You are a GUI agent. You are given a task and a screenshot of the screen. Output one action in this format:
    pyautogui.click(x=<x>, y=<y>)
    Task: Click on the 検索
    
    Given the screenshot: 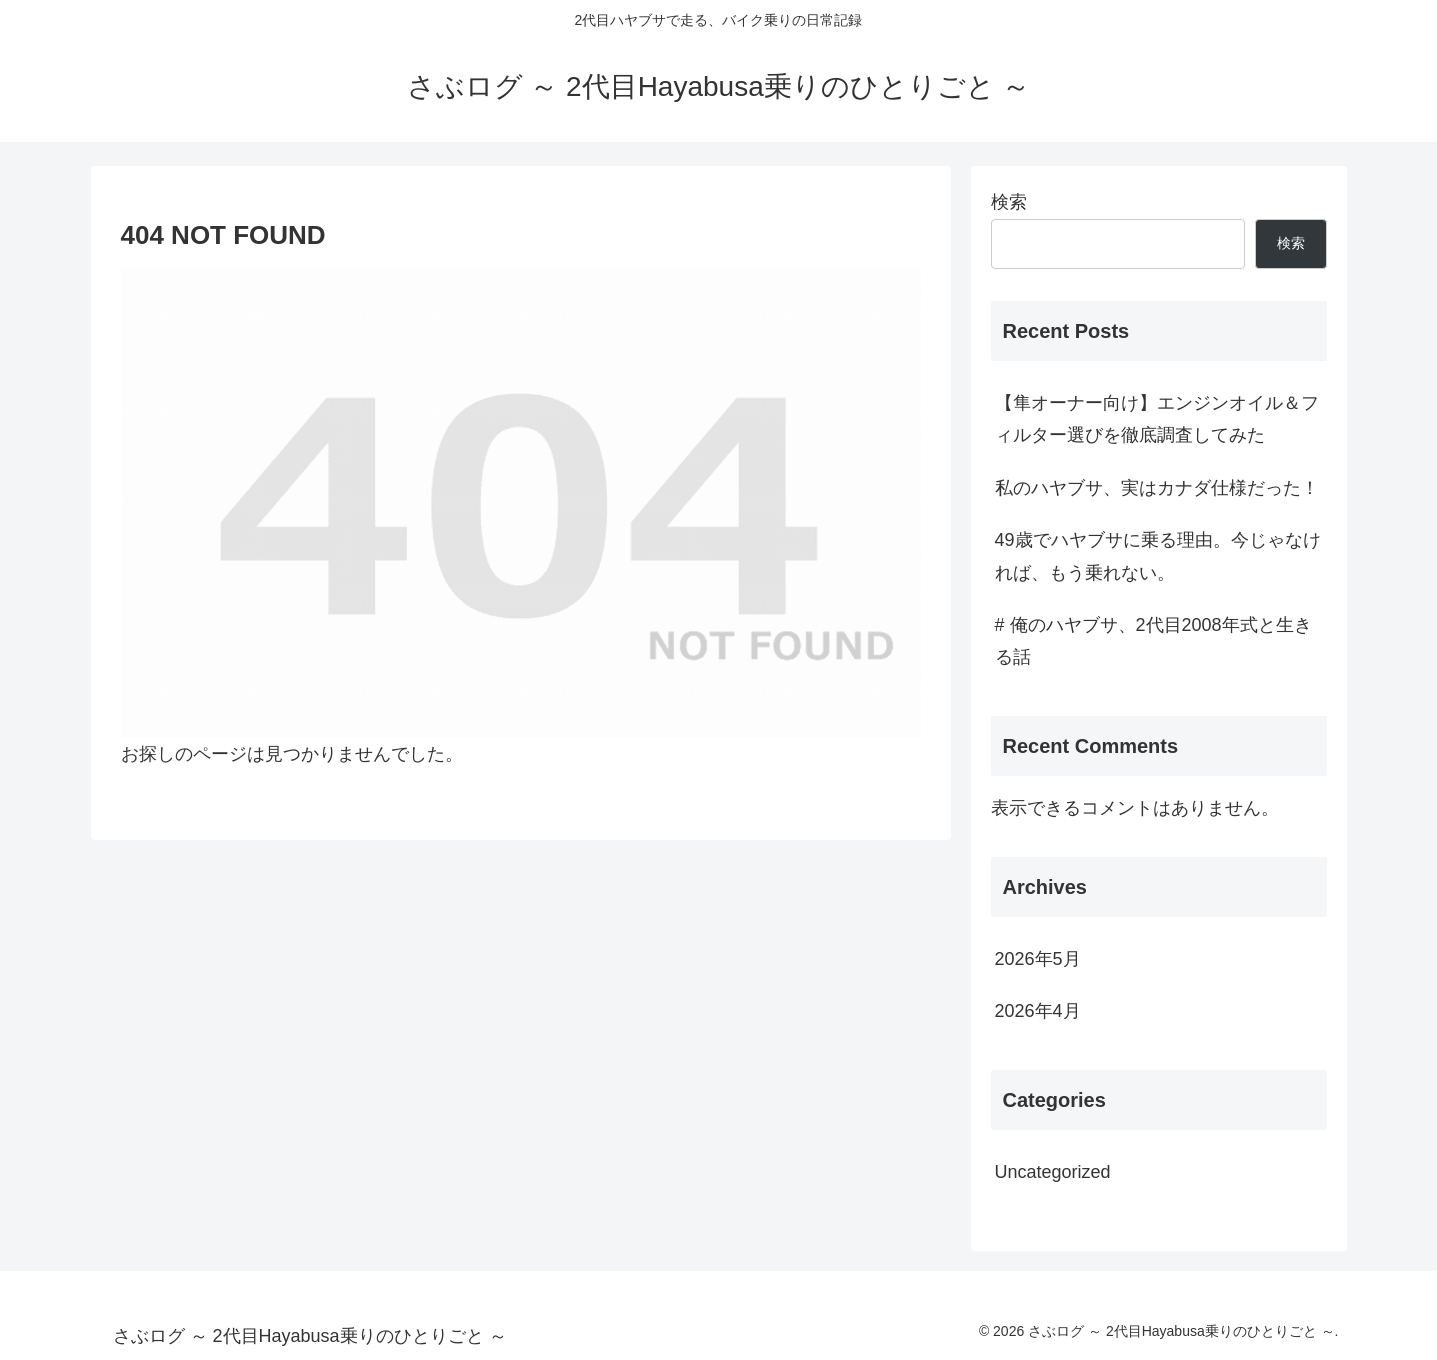 What is the action you would take?
    pyautogui.click(x=1009, y=202)
    